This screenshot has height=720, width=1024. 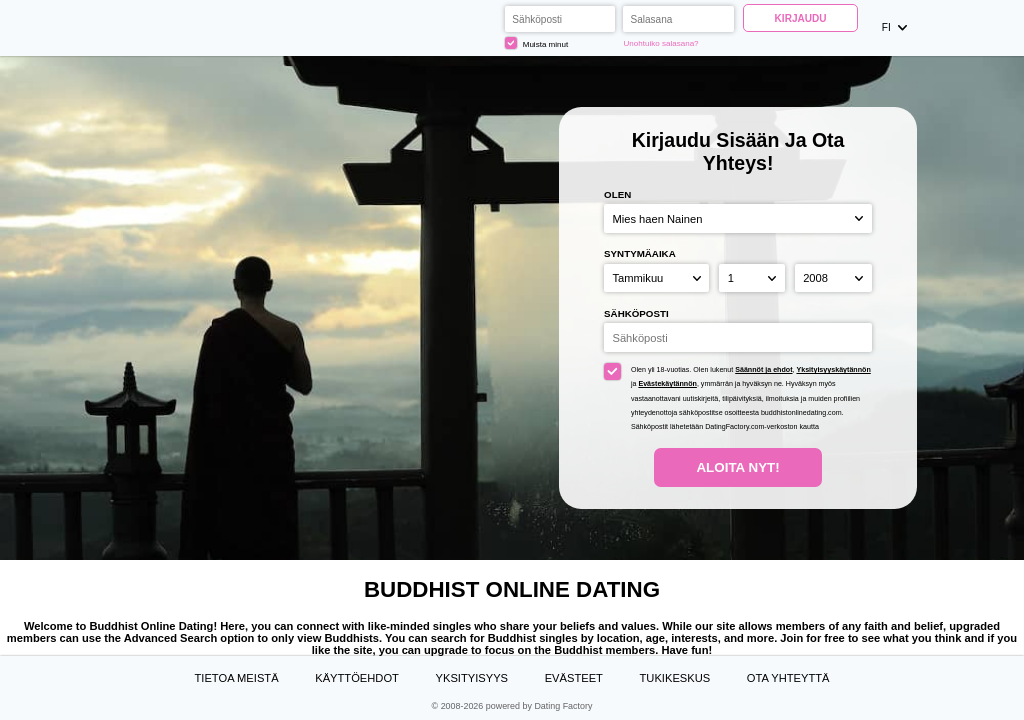 I want to click on Evästekäytännön, so click(x=667, y=384).